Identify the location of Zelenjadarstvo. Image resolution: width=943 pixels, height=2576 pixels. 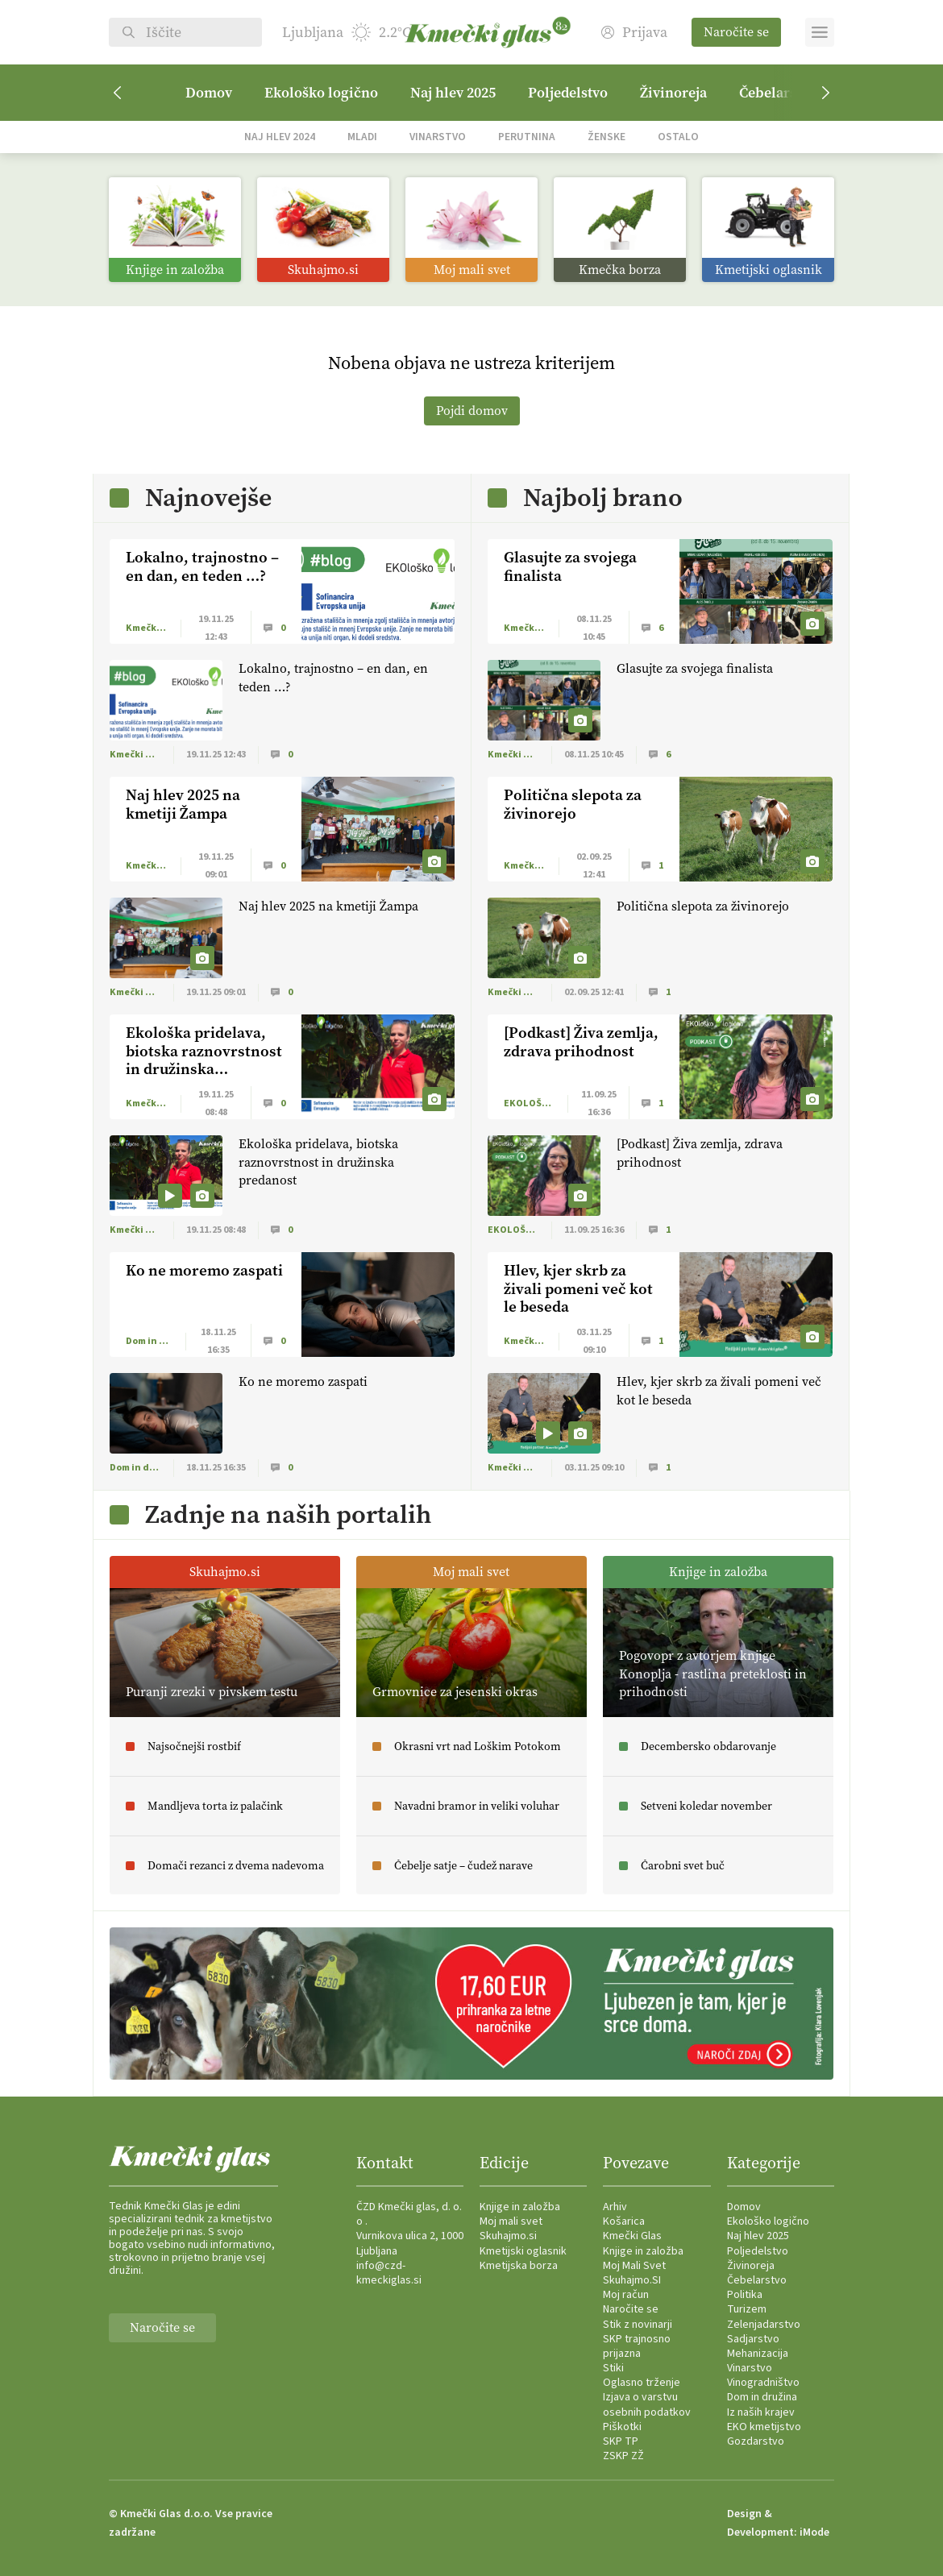
(763, 2325).